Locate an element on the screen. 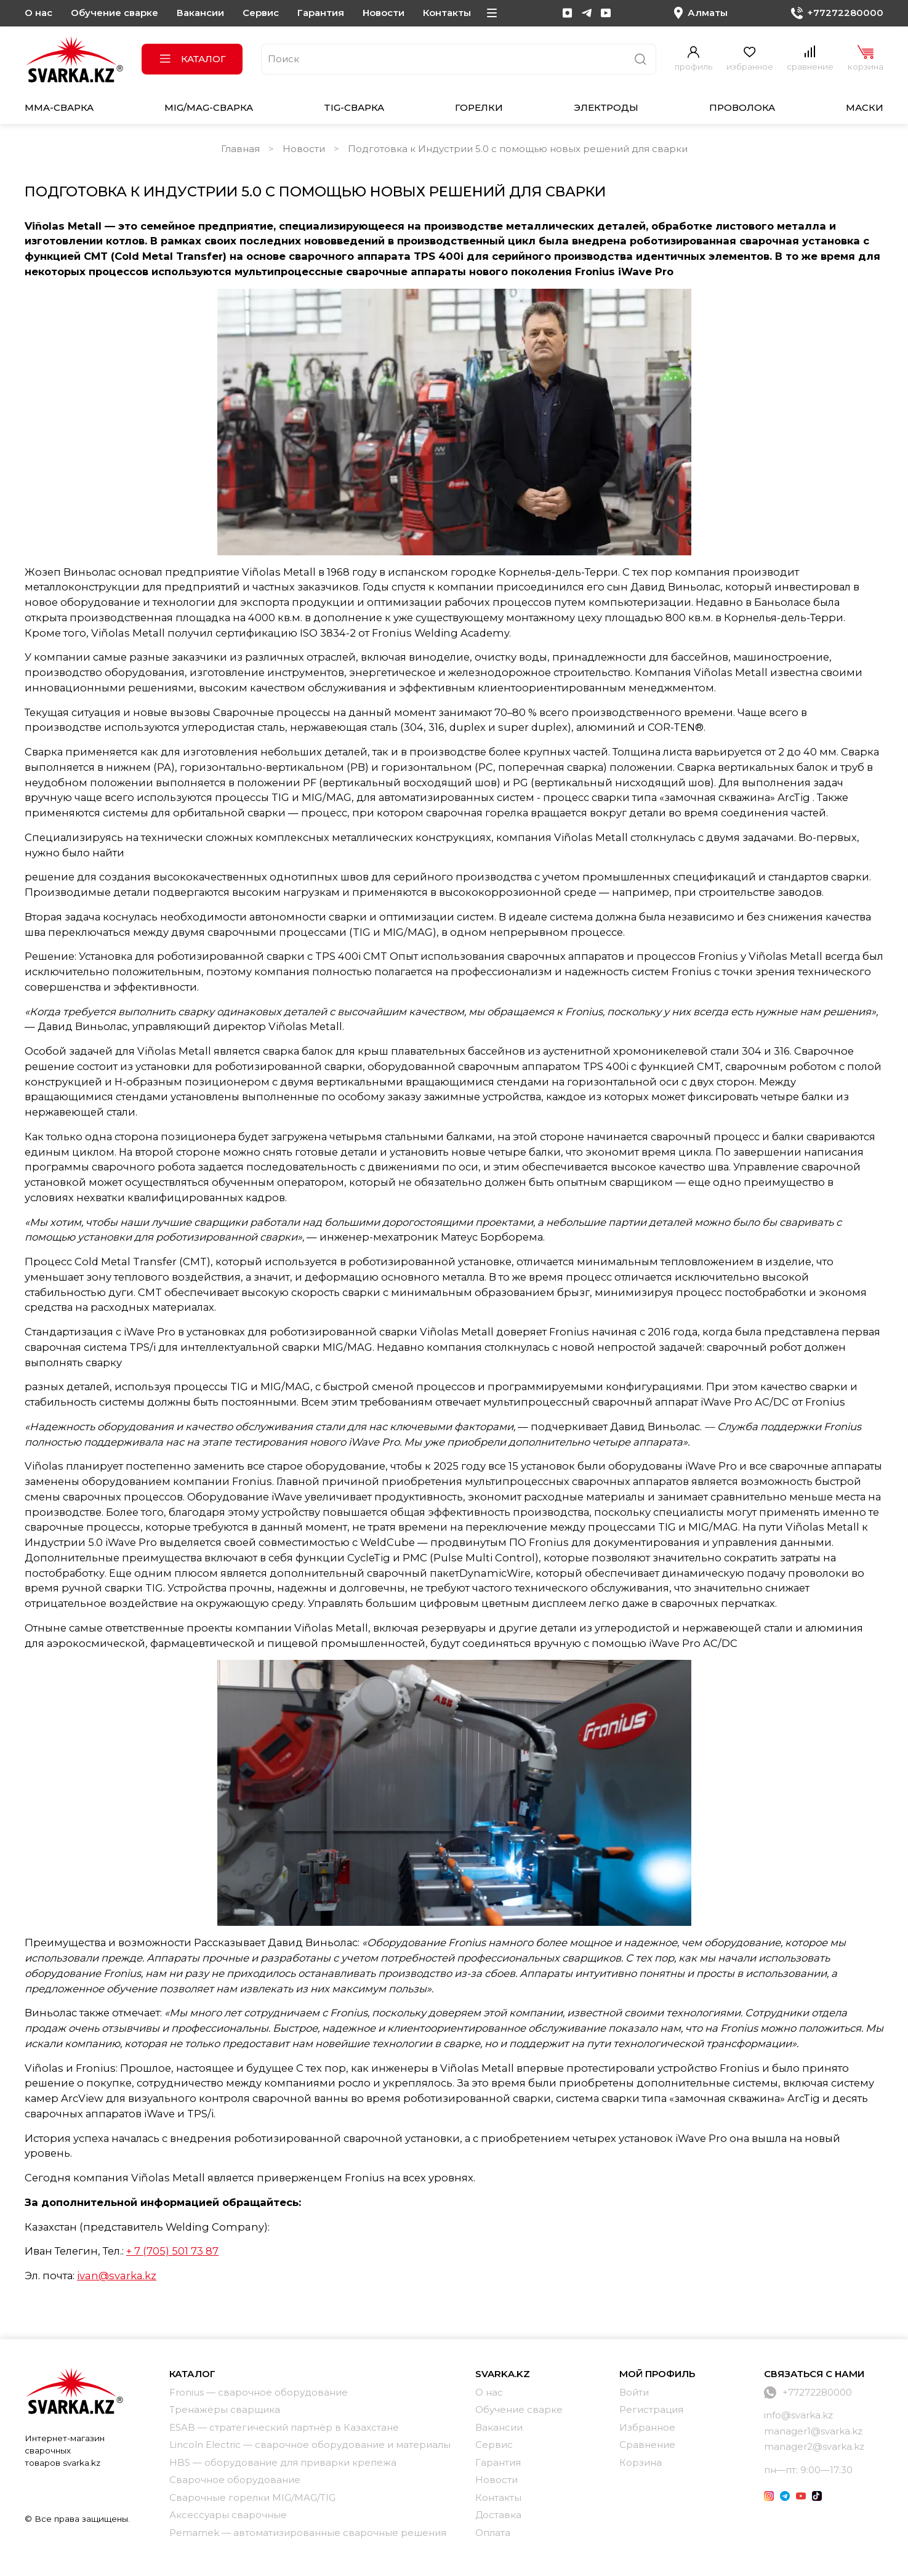 The image size is (908, 2576). TIG-сварка is located at coordinates (354, 107).